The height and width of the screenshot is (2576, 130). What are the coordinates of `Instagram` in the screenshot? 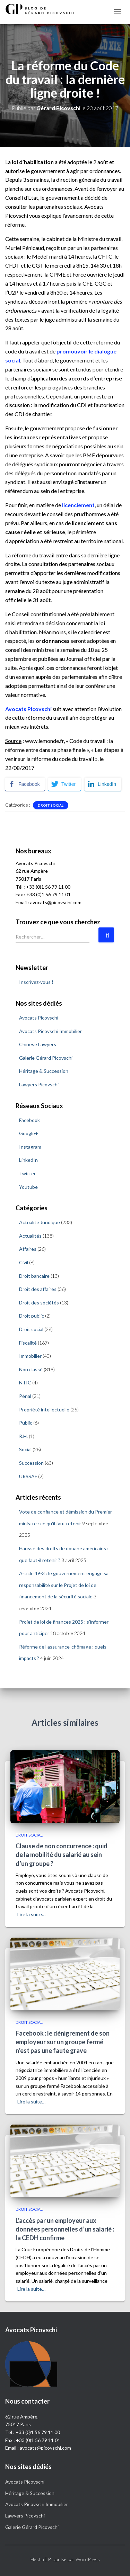 It's located at (30, 1147).